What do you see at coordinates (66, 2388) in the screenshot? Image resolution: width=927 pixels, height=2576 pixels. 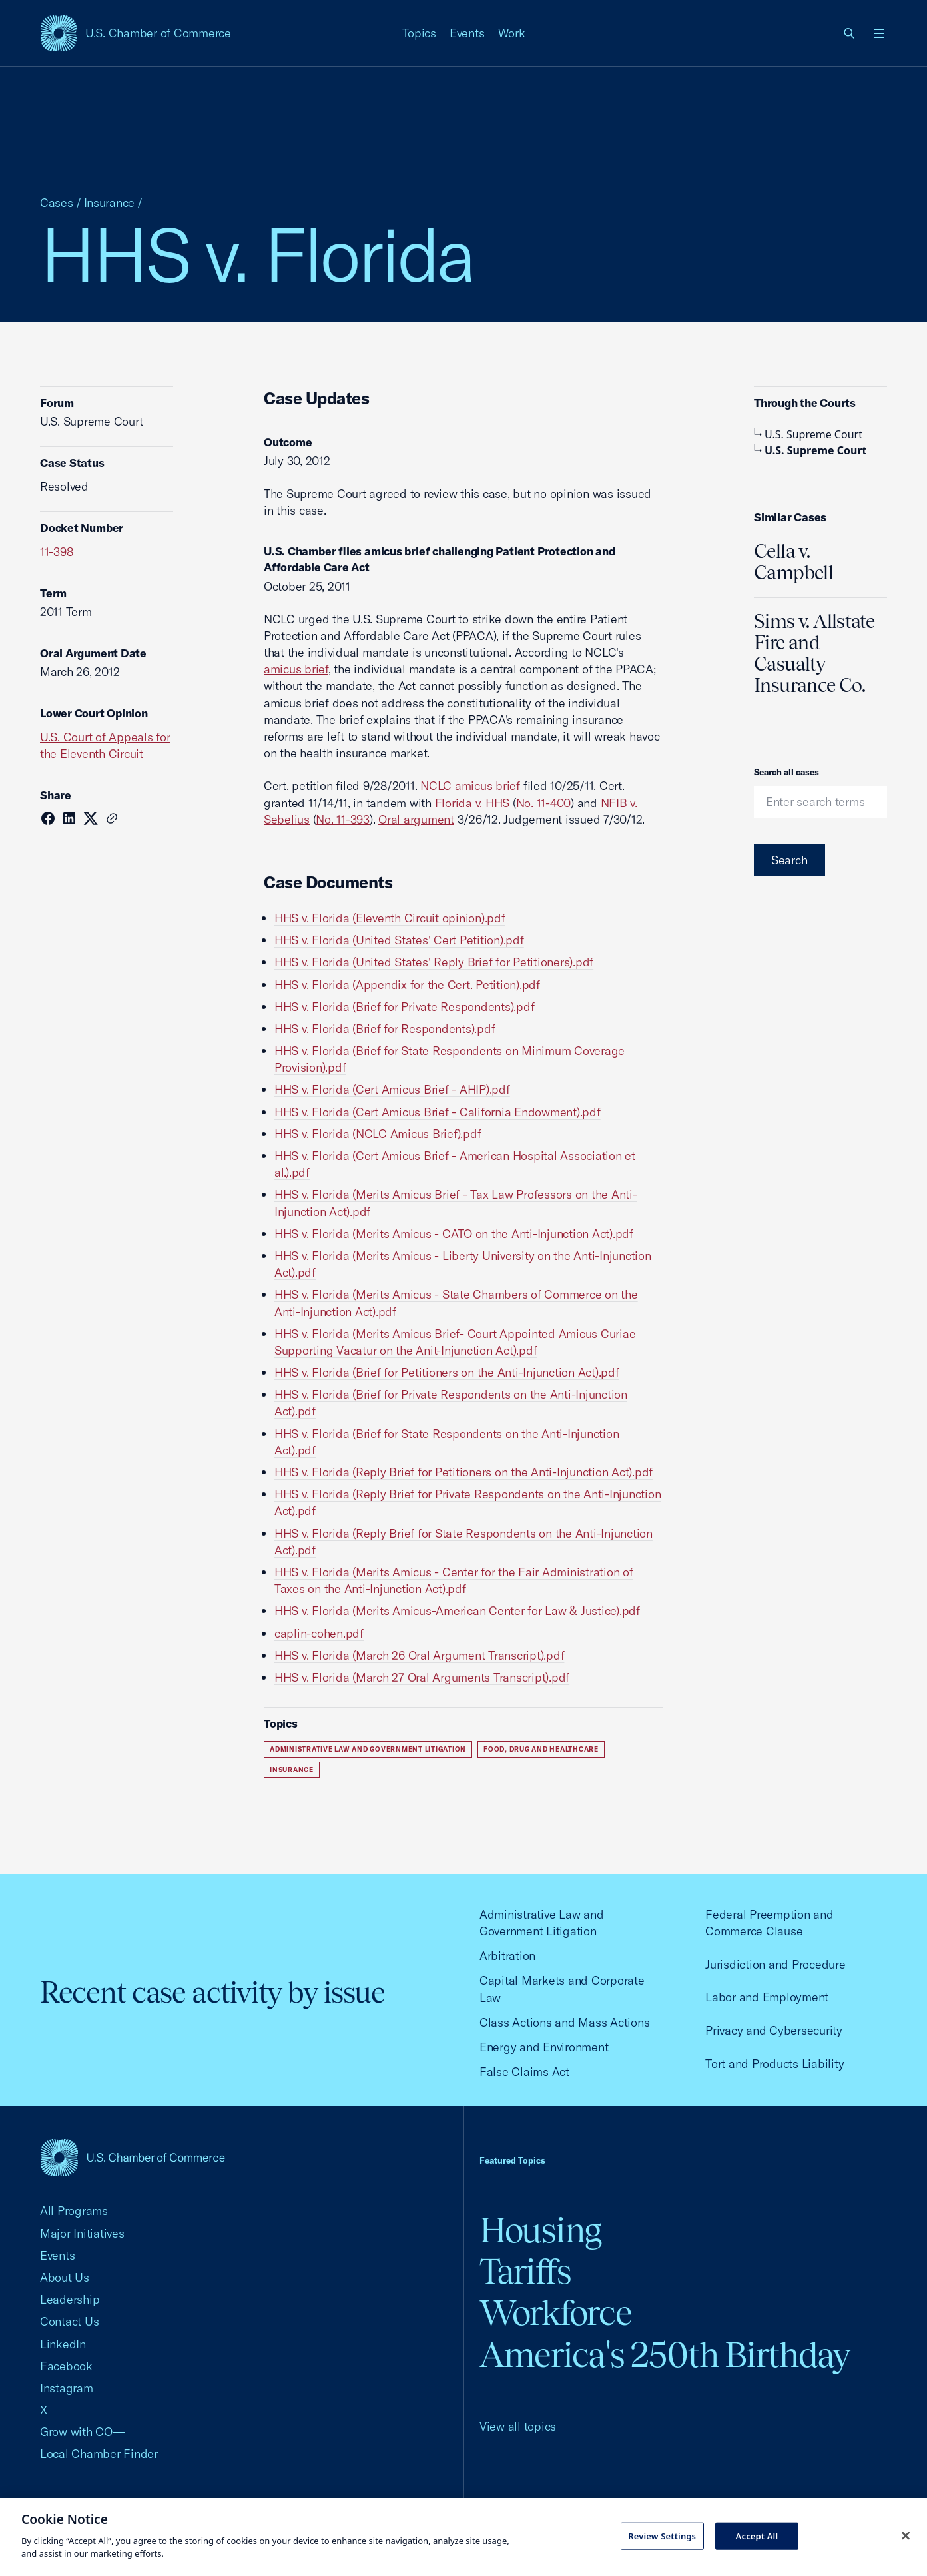 I see `Instagram` at bounding box center [66, 2388].